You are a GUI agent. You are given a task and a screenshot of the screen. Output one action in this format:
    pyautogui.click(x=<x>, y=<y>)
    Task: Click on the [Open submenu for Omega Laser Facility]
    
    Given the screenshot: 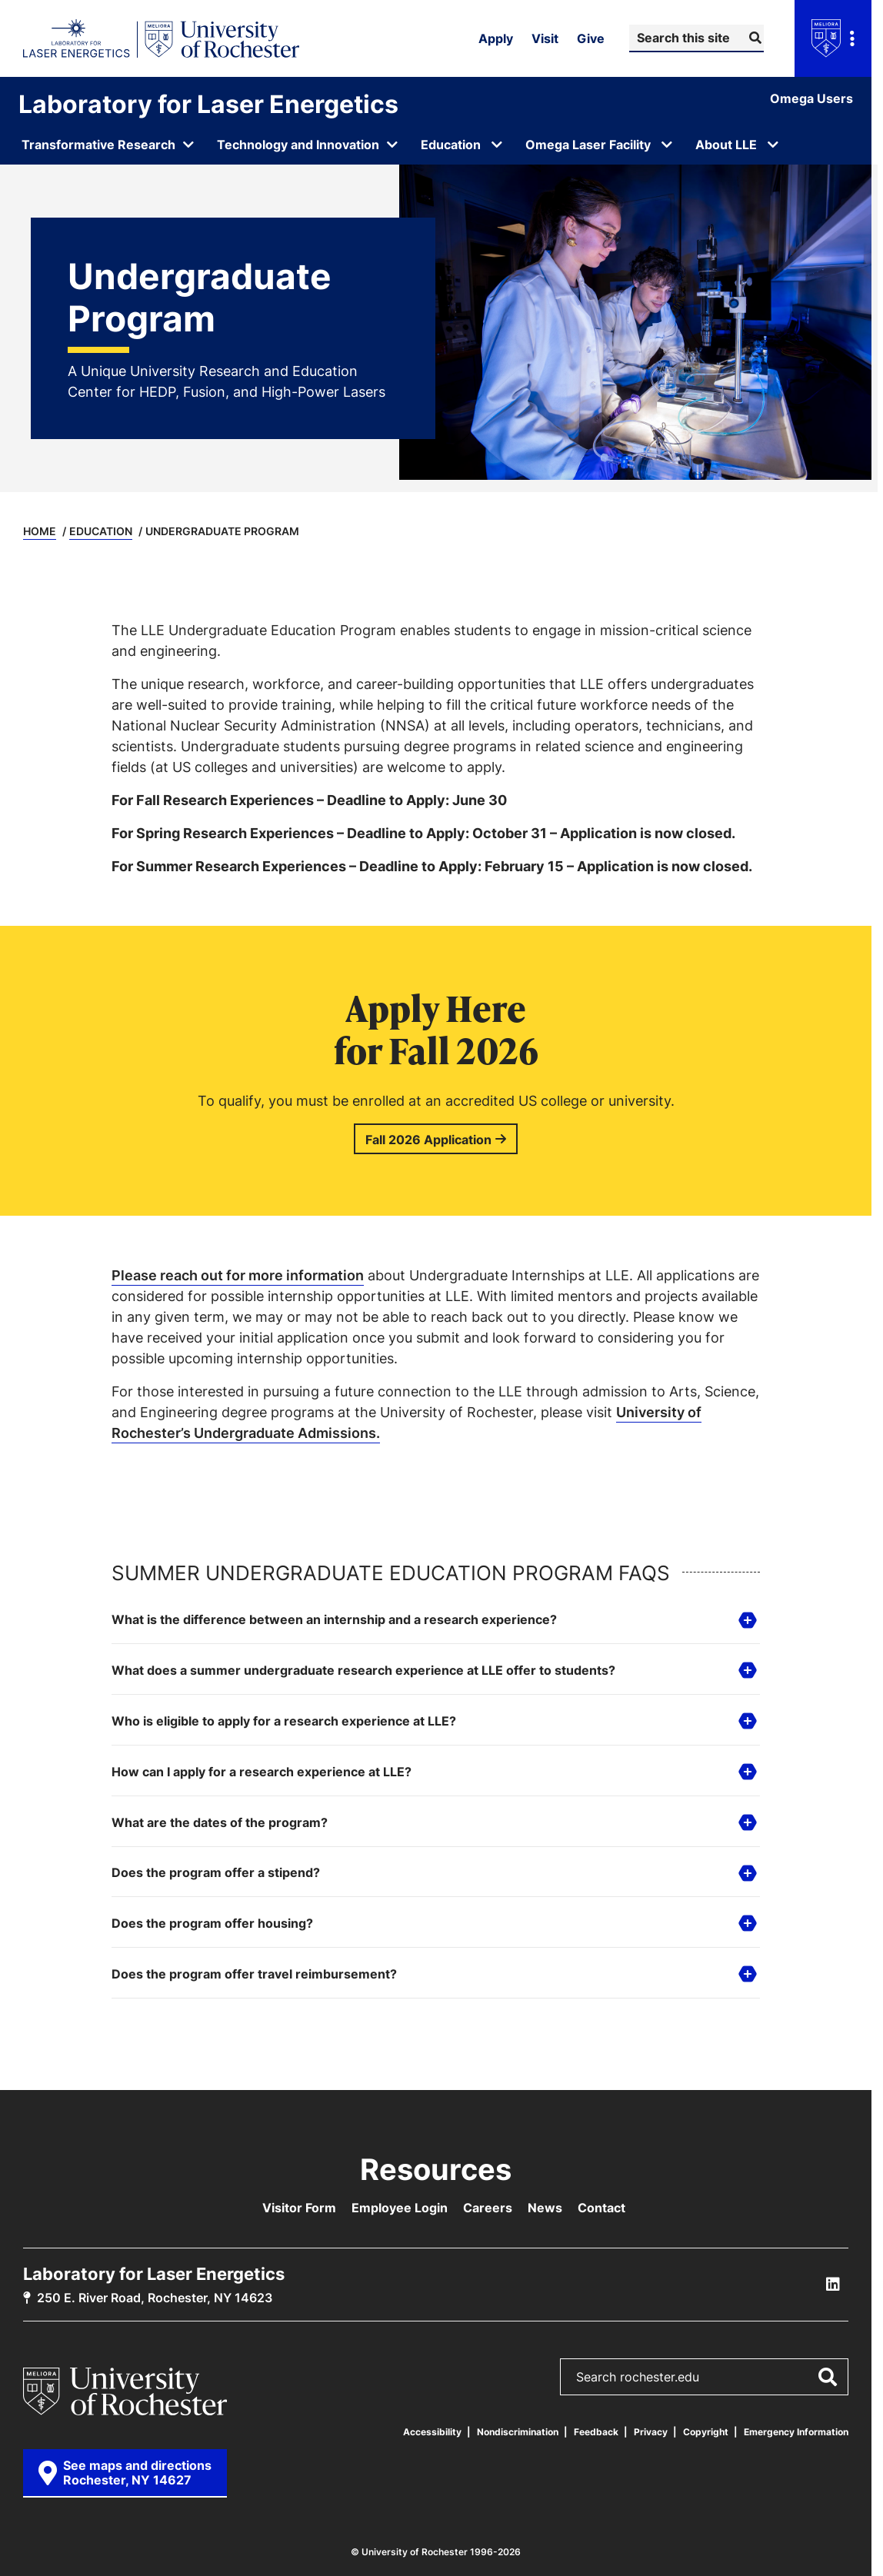 What is the action you would take?
    pyautogui.click(x=667, y=144)
    